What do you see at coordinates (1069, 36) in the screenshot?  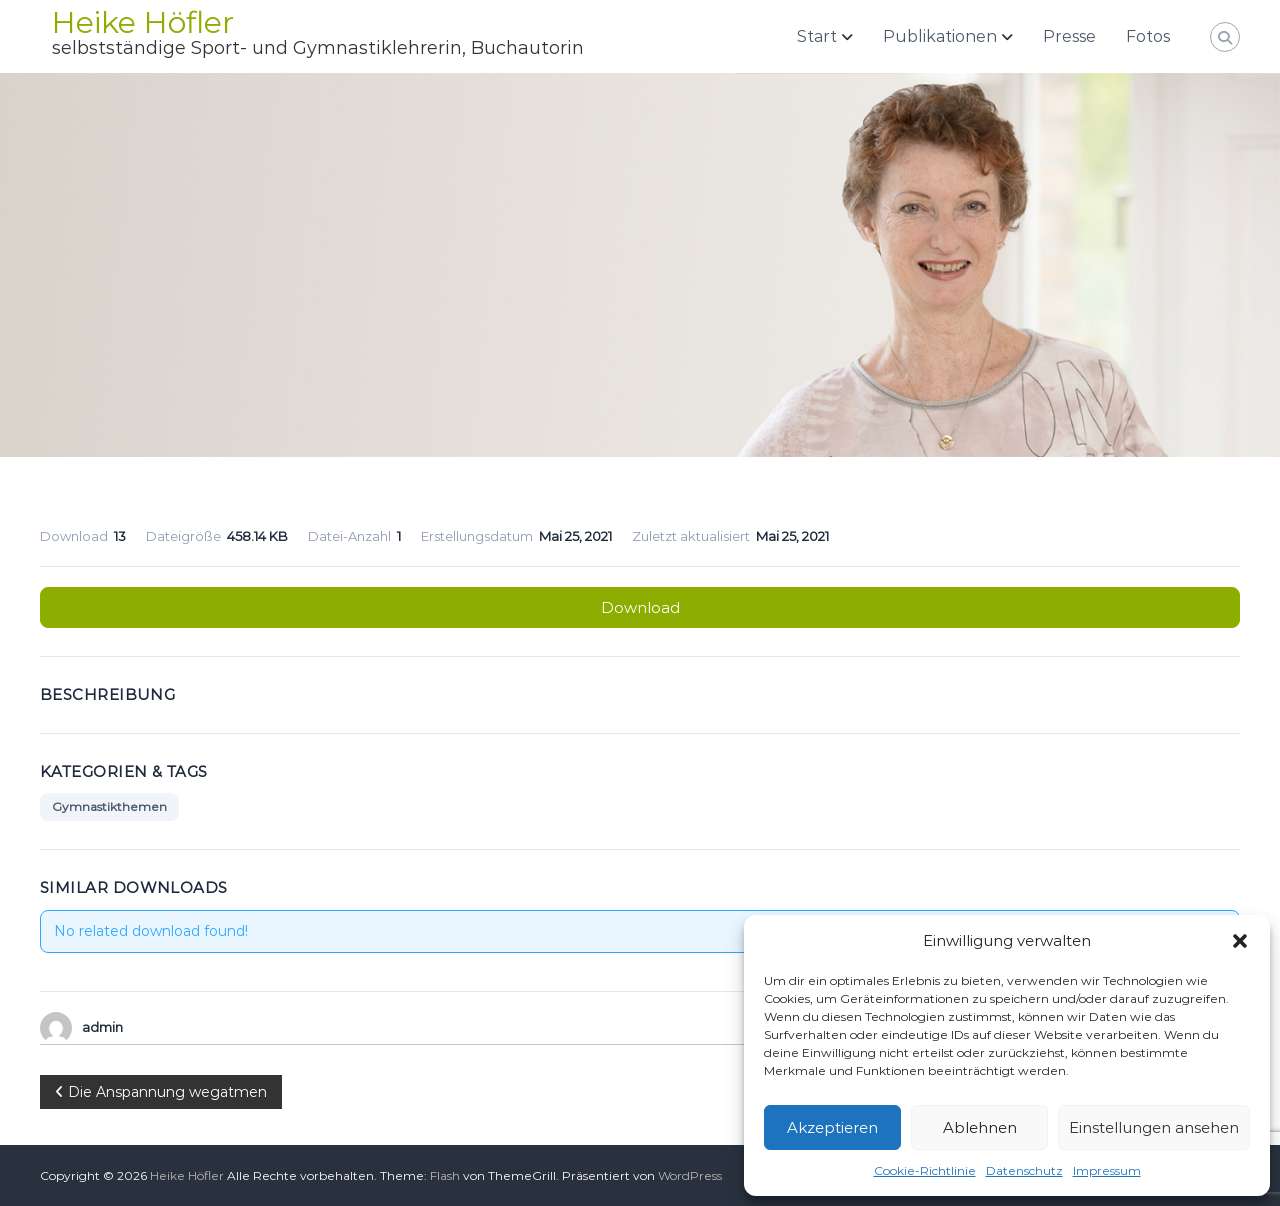 I see `Presse` at bounding box center [1069, 36].